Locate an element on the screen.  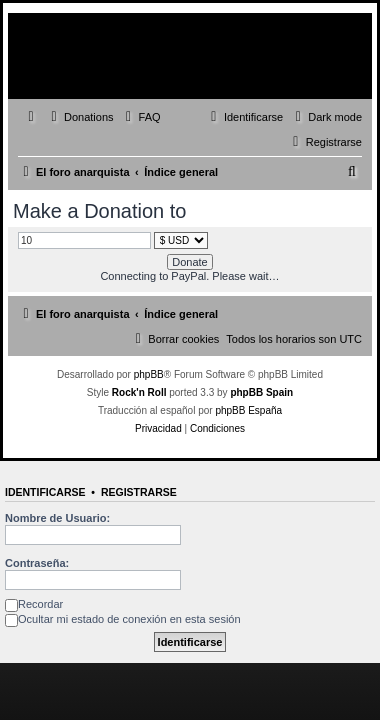
Registrarse is located at coordinates (139, 492).